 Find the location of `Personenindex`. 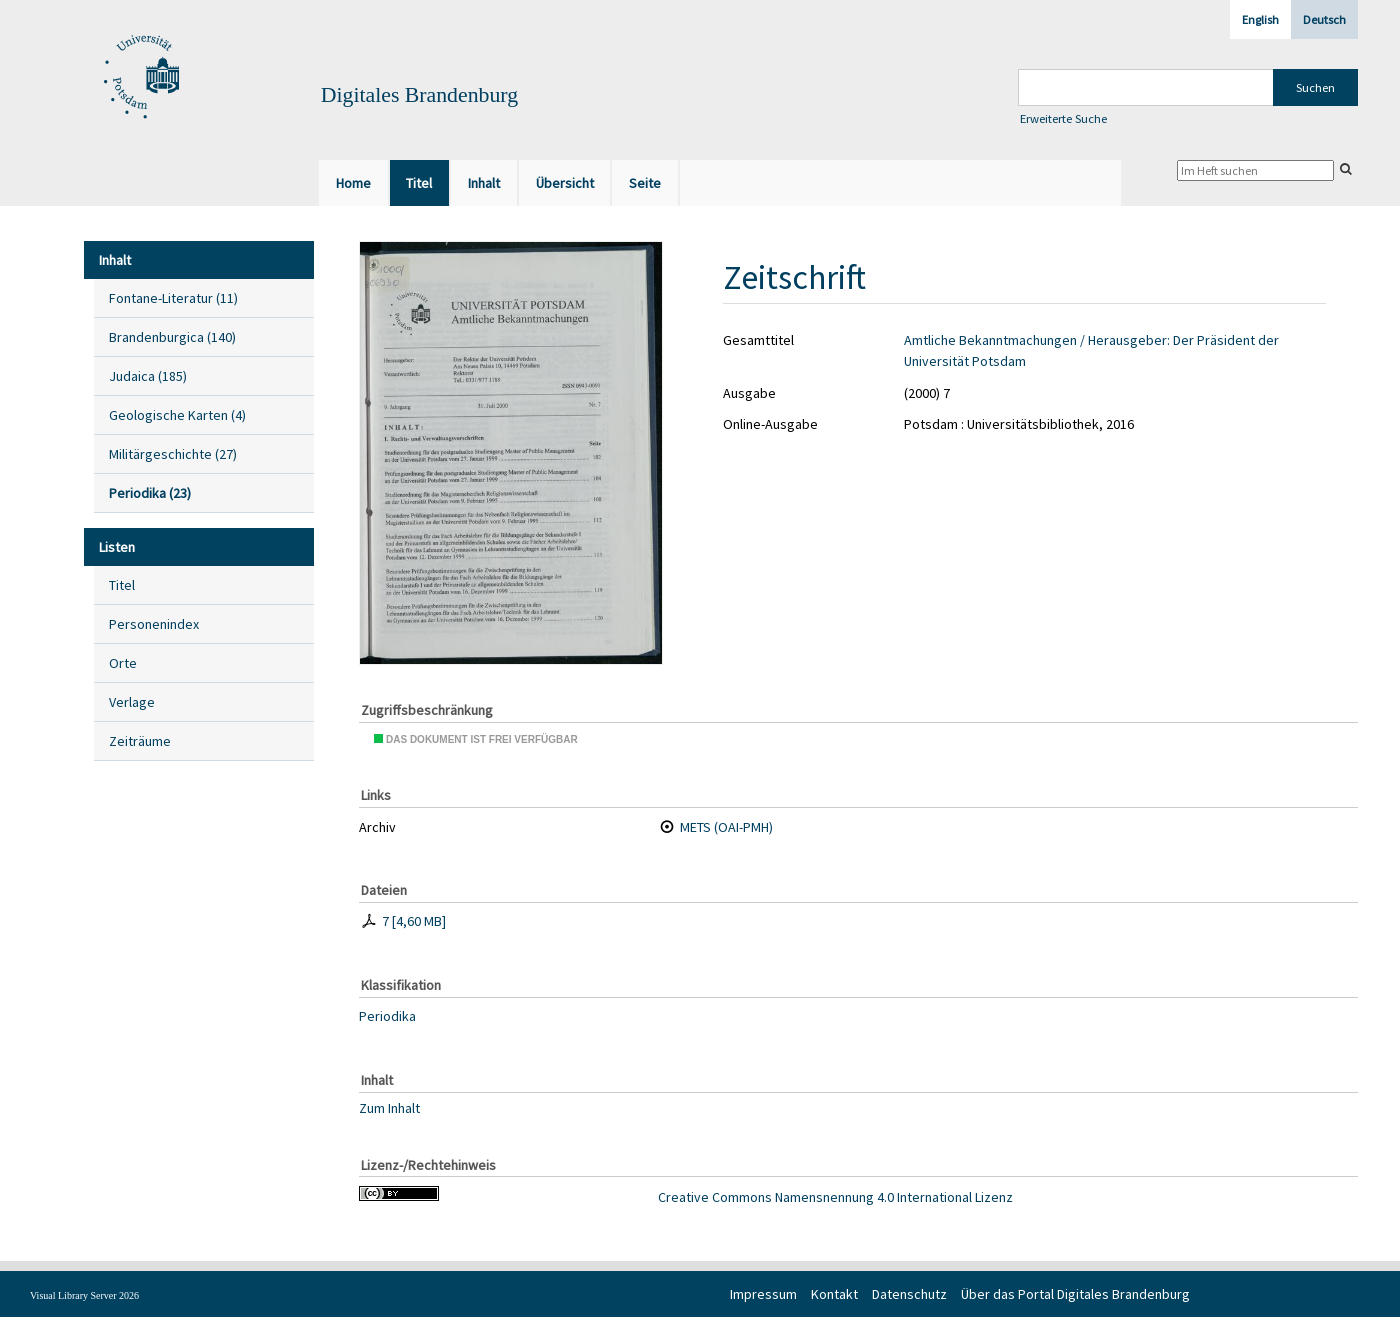

Personenindex is located at coordinates (154, 624).